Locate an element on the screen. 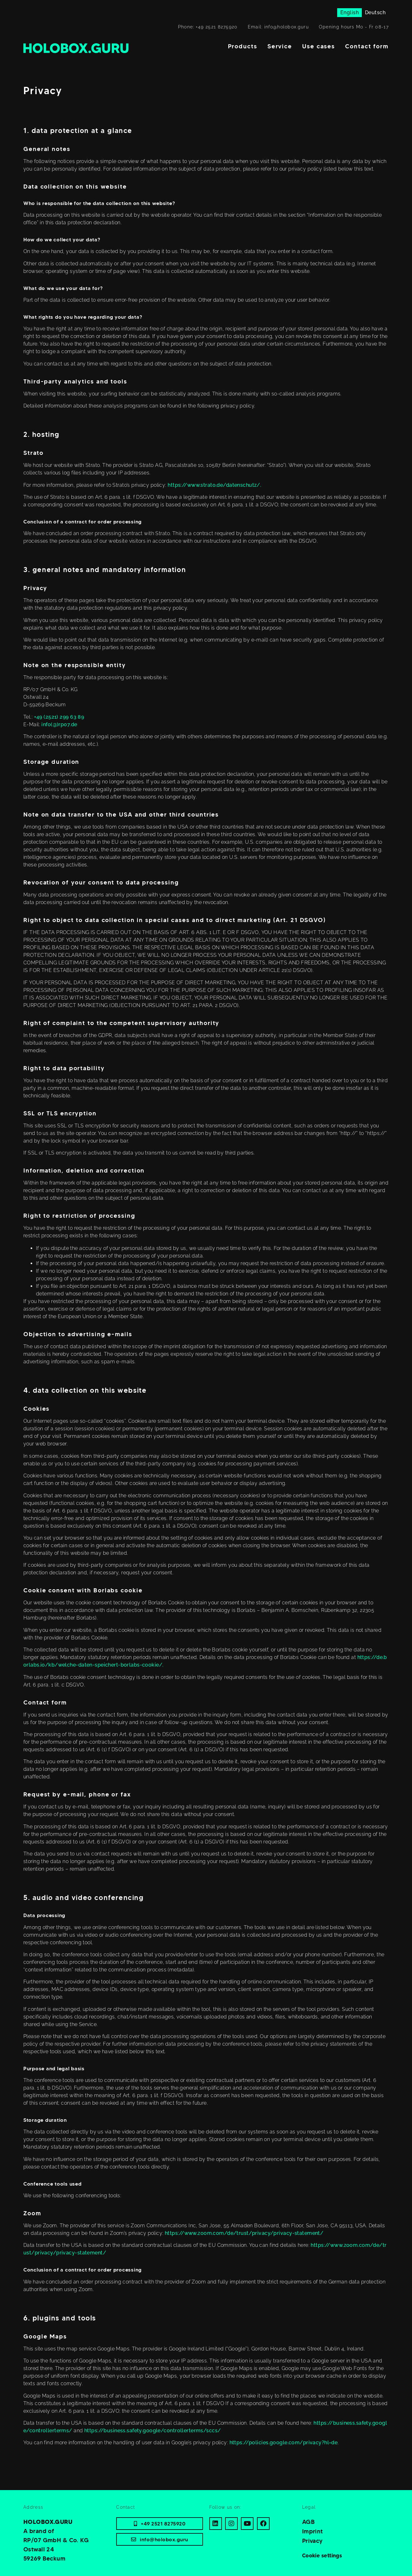  AGB is located at coordinates (308, 2521).